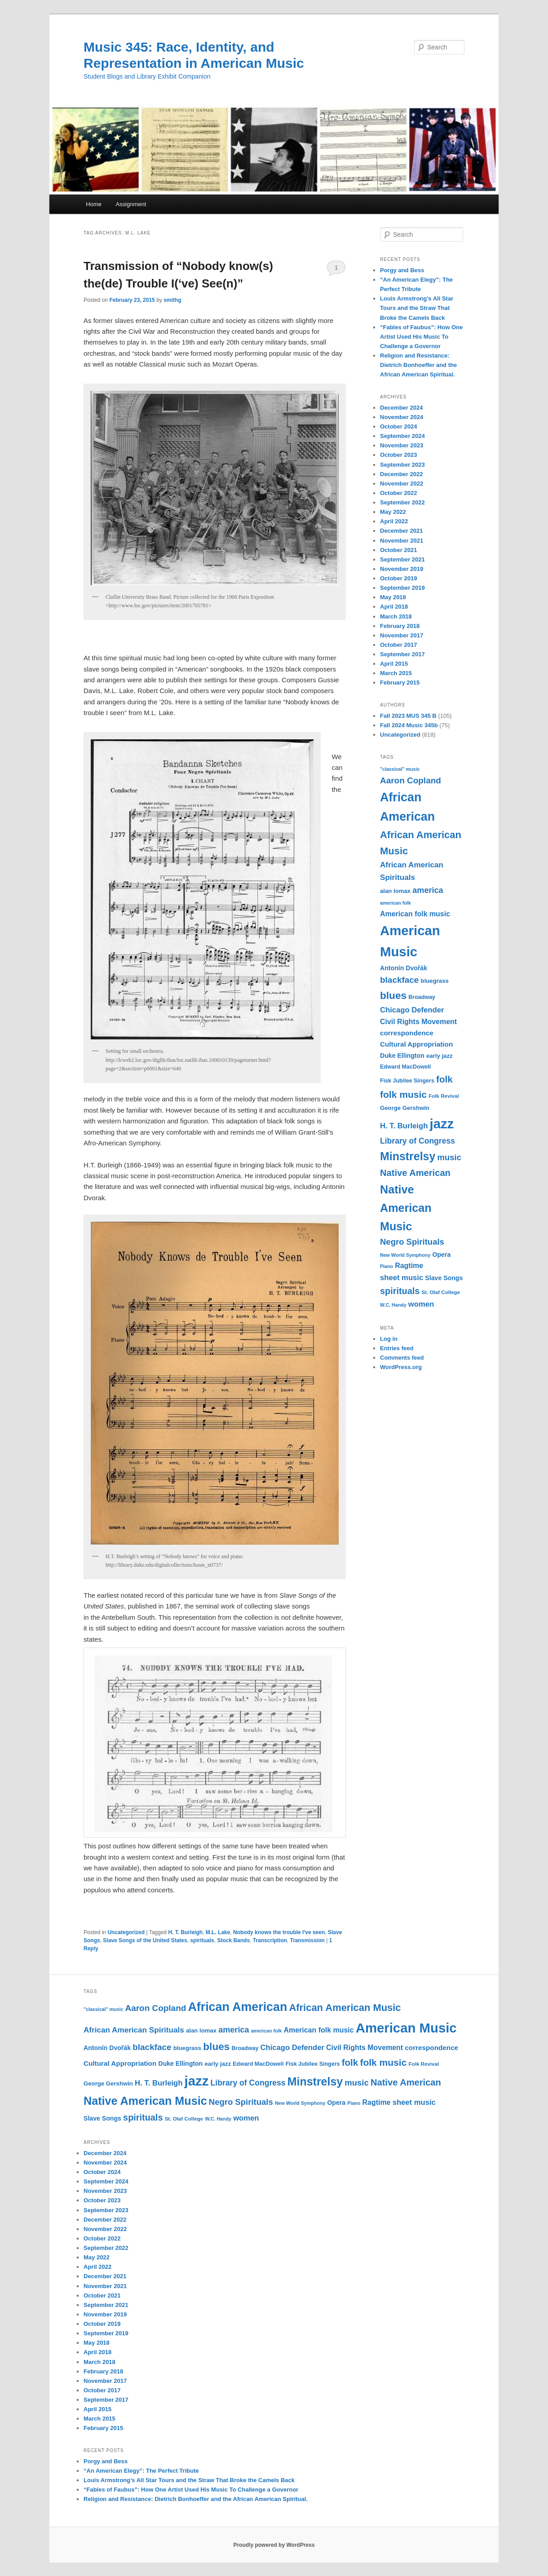 This screenshot has width=548, height=2576. Describe the element at coordinates (402, 270) in the screenshot. I see `Porgy and Bess` at that location.